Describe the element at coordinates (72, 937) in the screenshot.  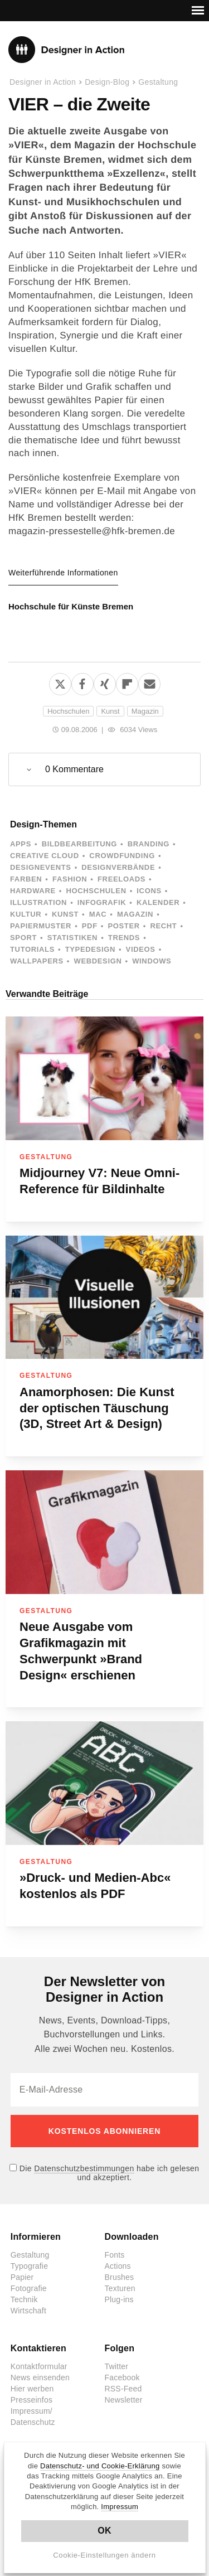
I see `Statistiken` at that location.